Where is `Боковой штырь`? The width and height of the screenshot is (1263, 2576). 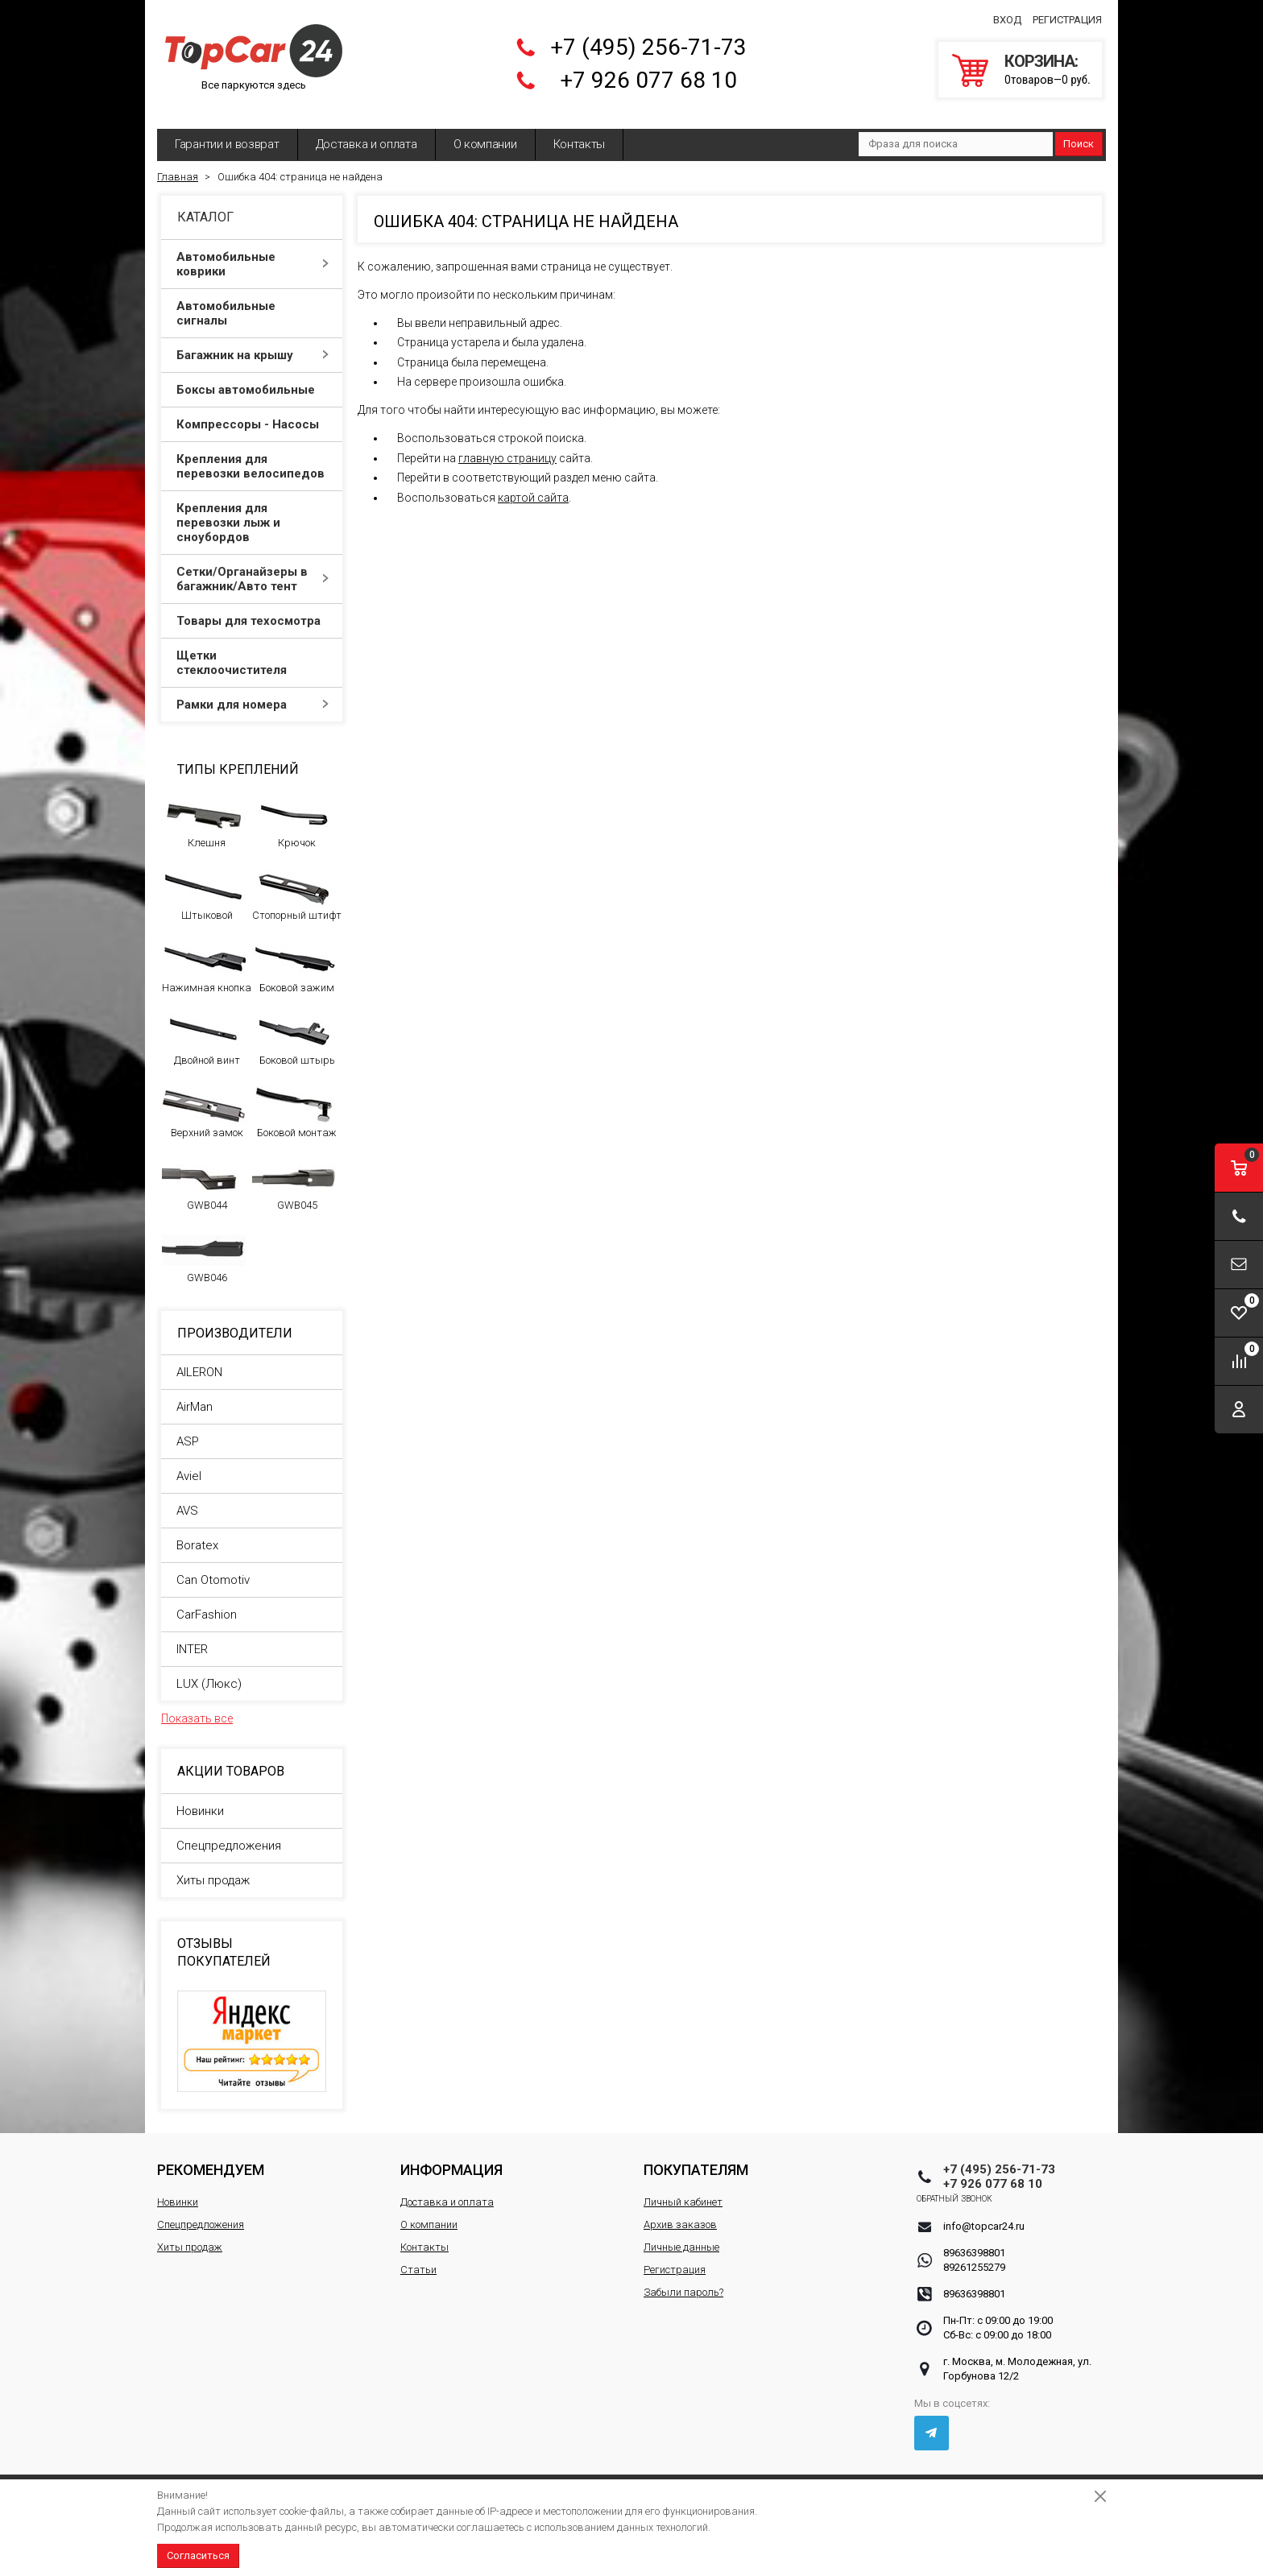 Боковой штырь is located at coordinates (294, 1028).